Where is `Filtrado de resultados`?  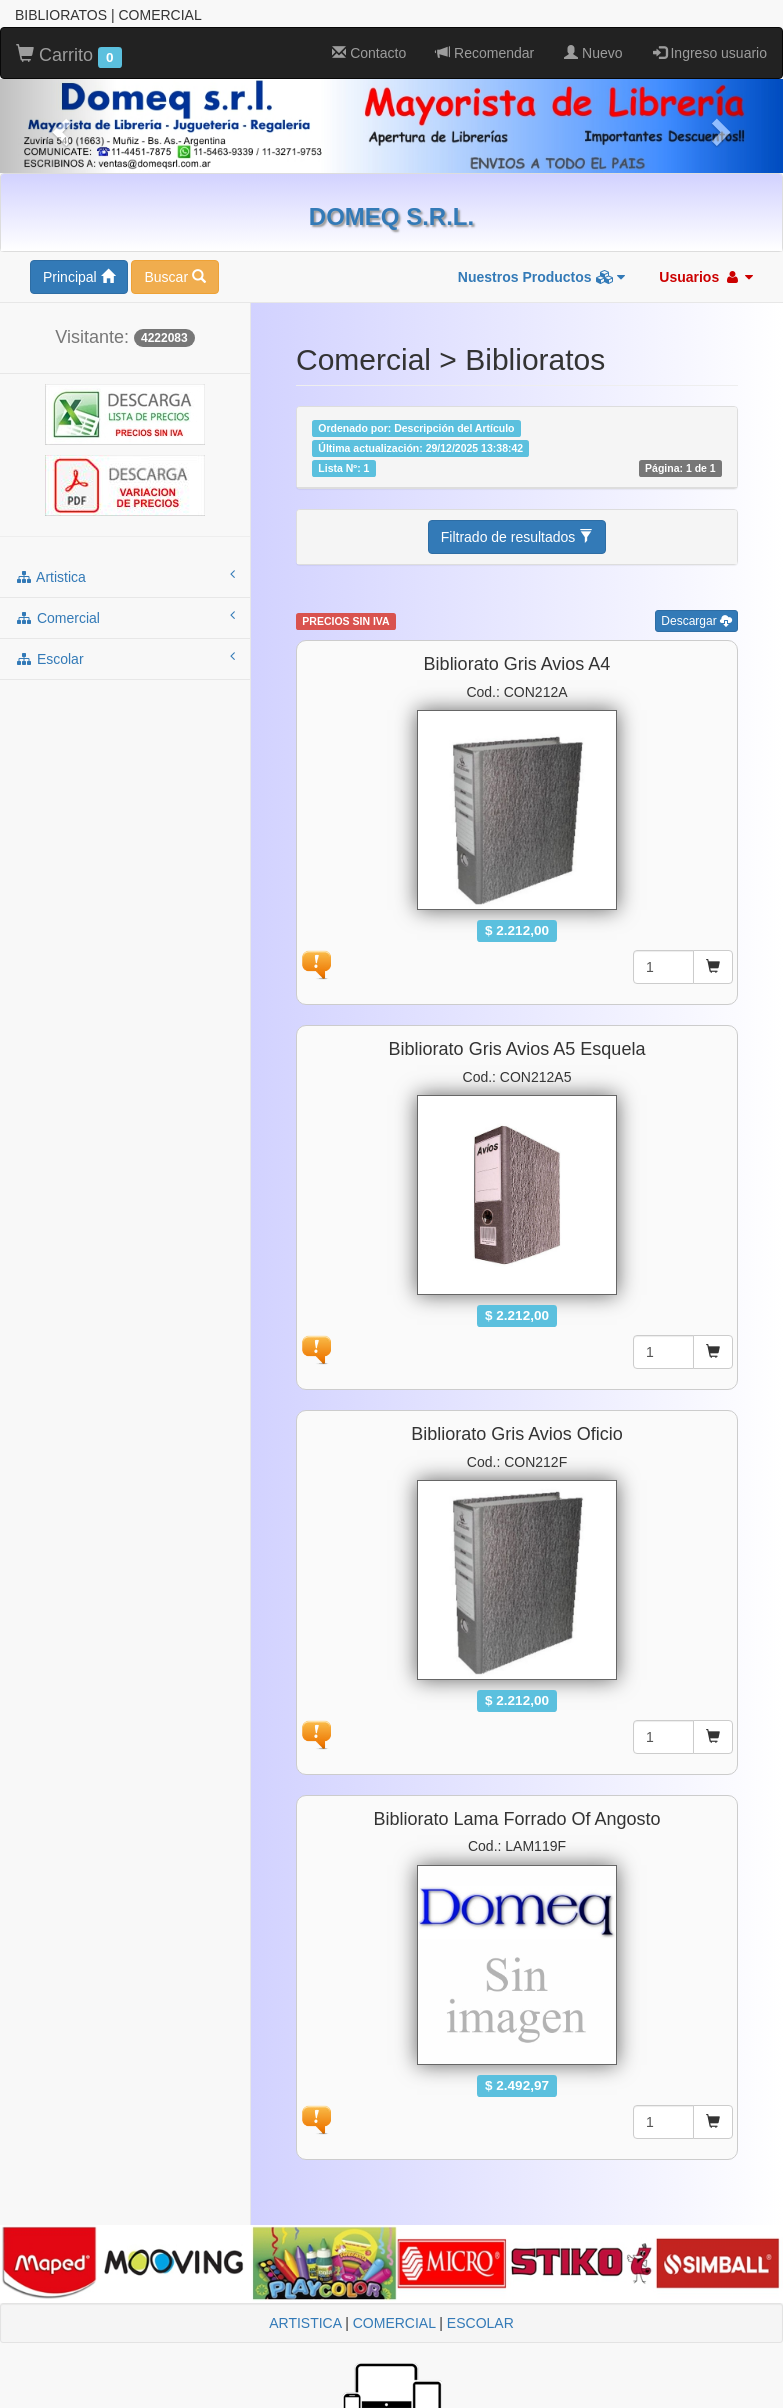 Filtrado de resultados is located at coordinates (517, 537).